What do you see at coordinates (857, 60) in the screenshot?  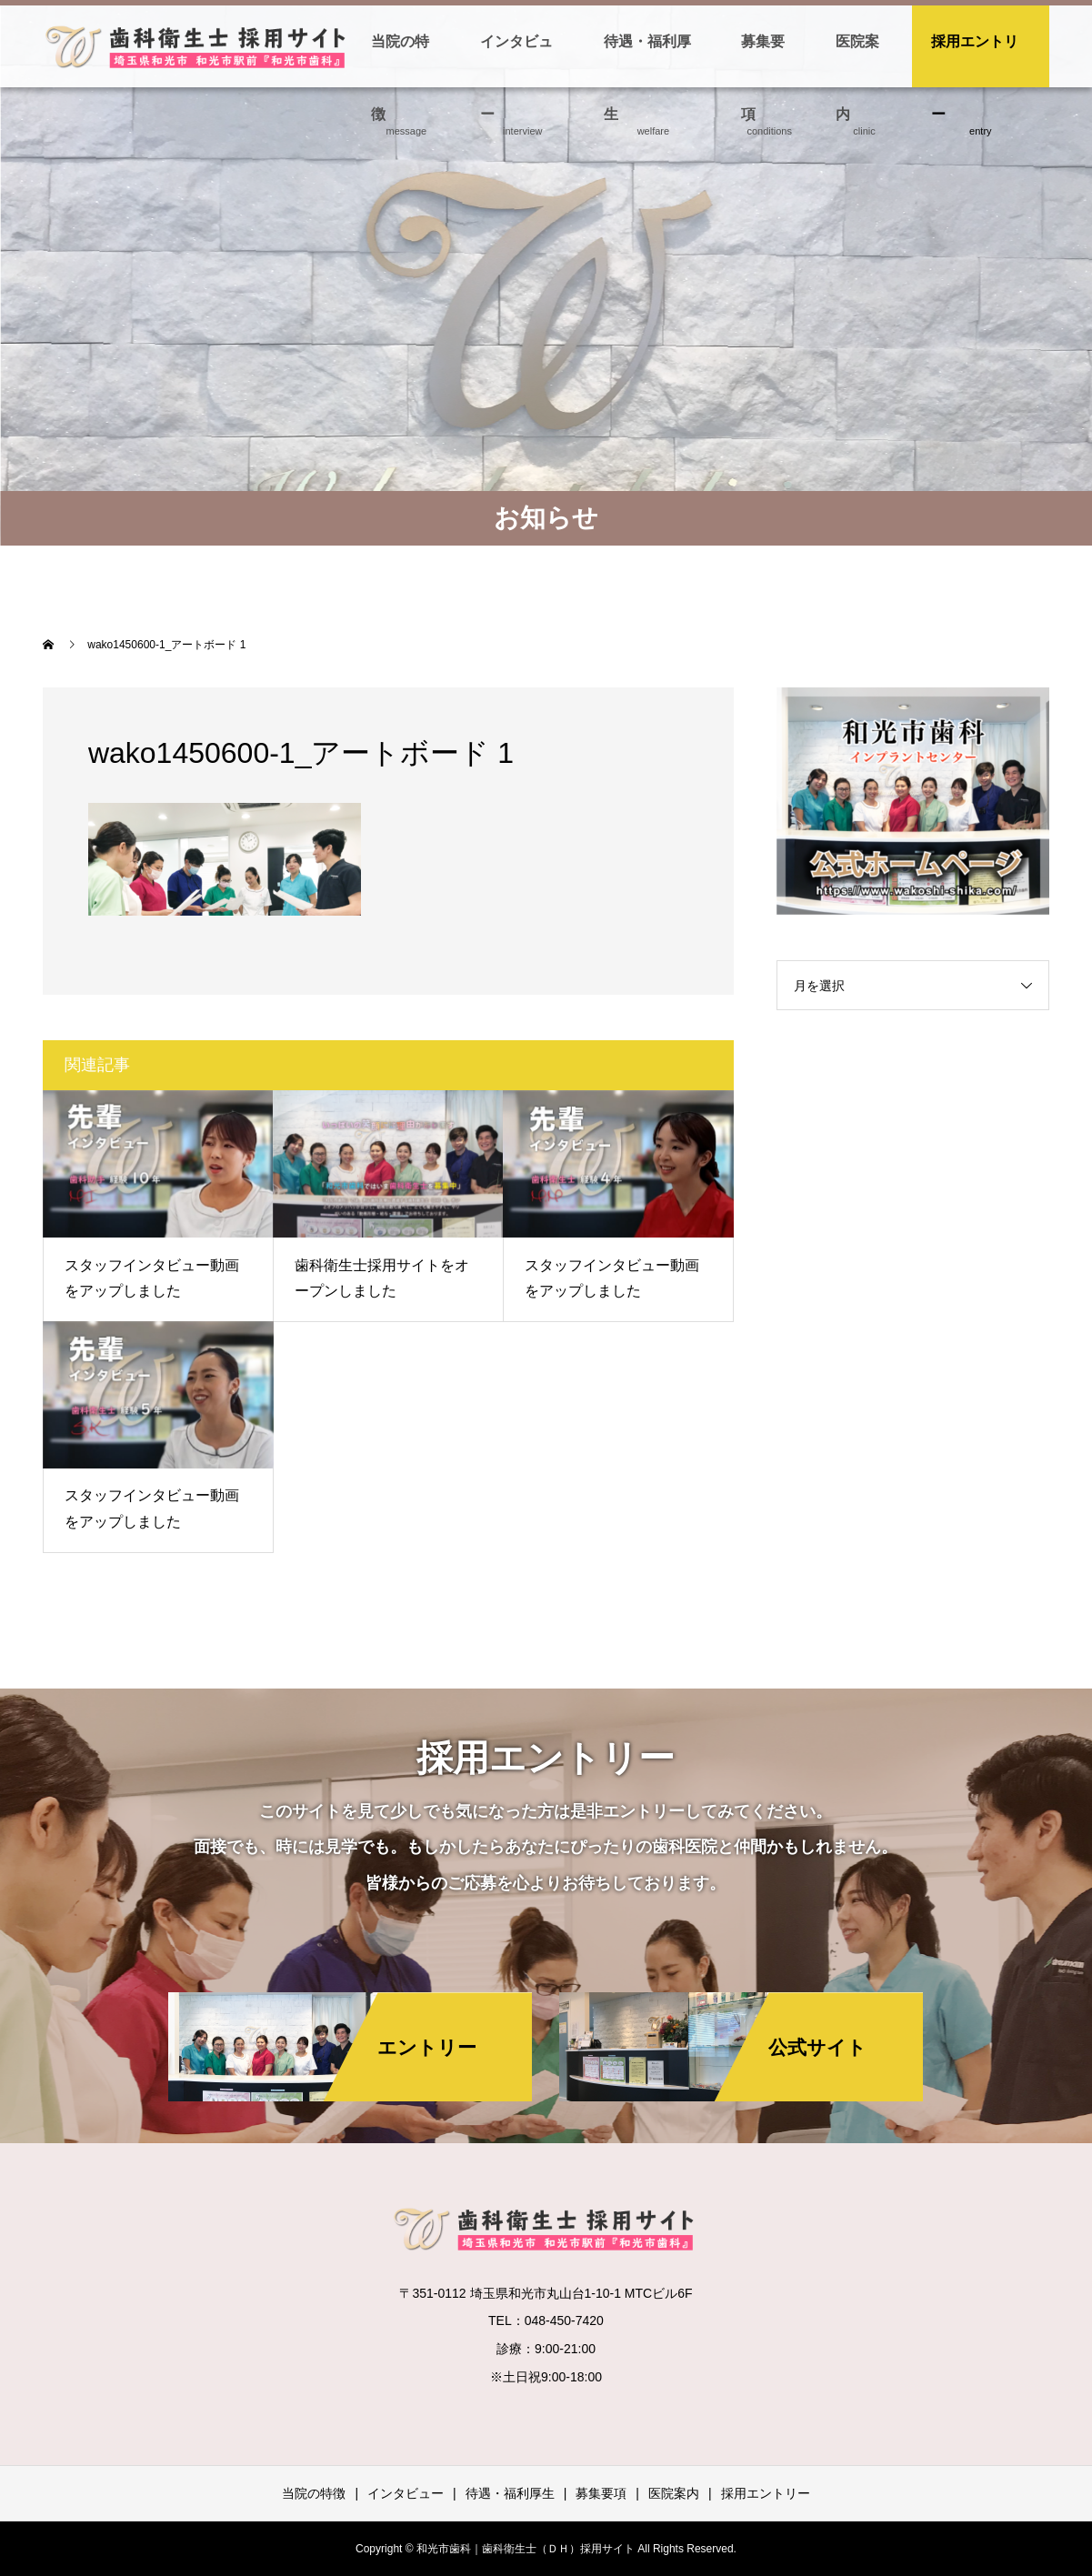 I see `医院案内` at bounding box center [857, 60].